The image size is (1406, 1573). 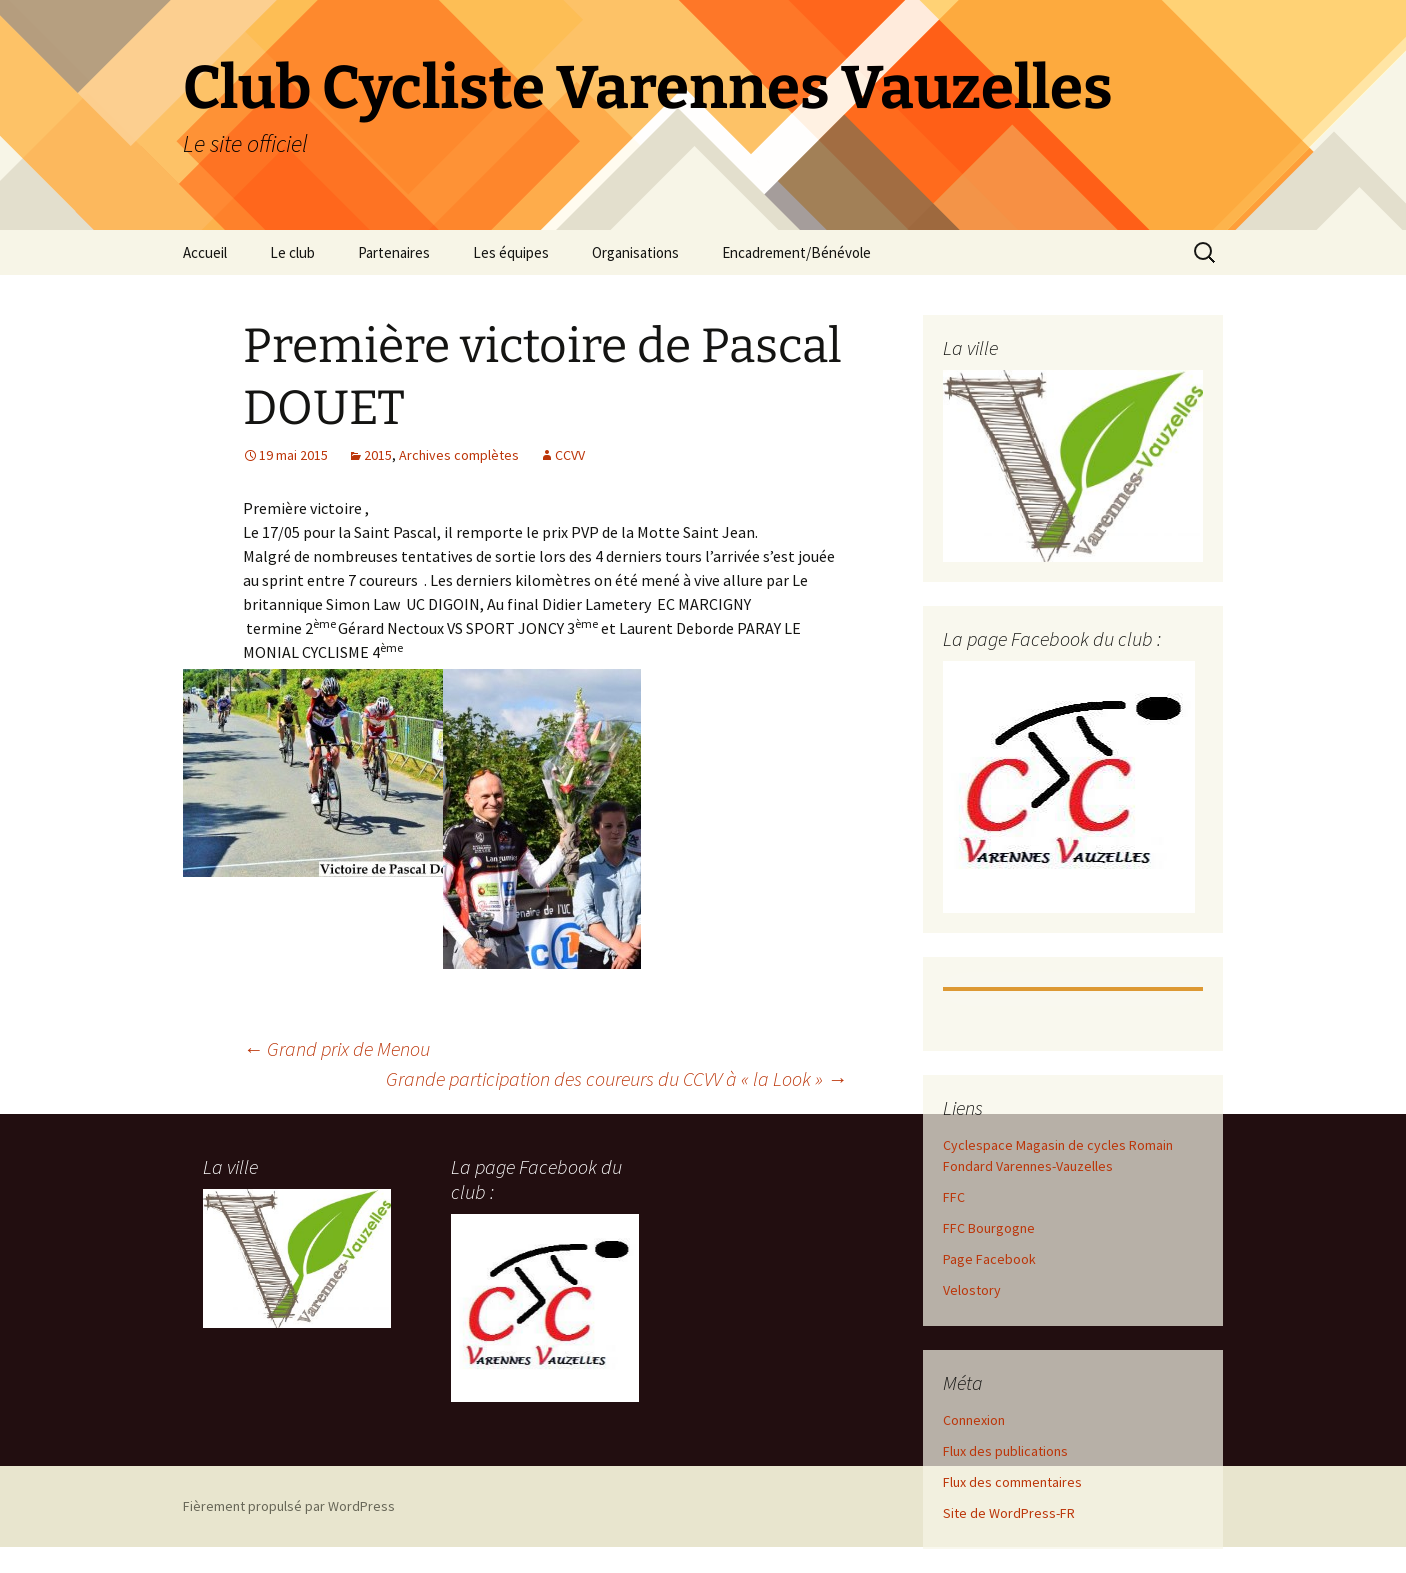 I want to click on FFC, so click(x=954, y=1197).